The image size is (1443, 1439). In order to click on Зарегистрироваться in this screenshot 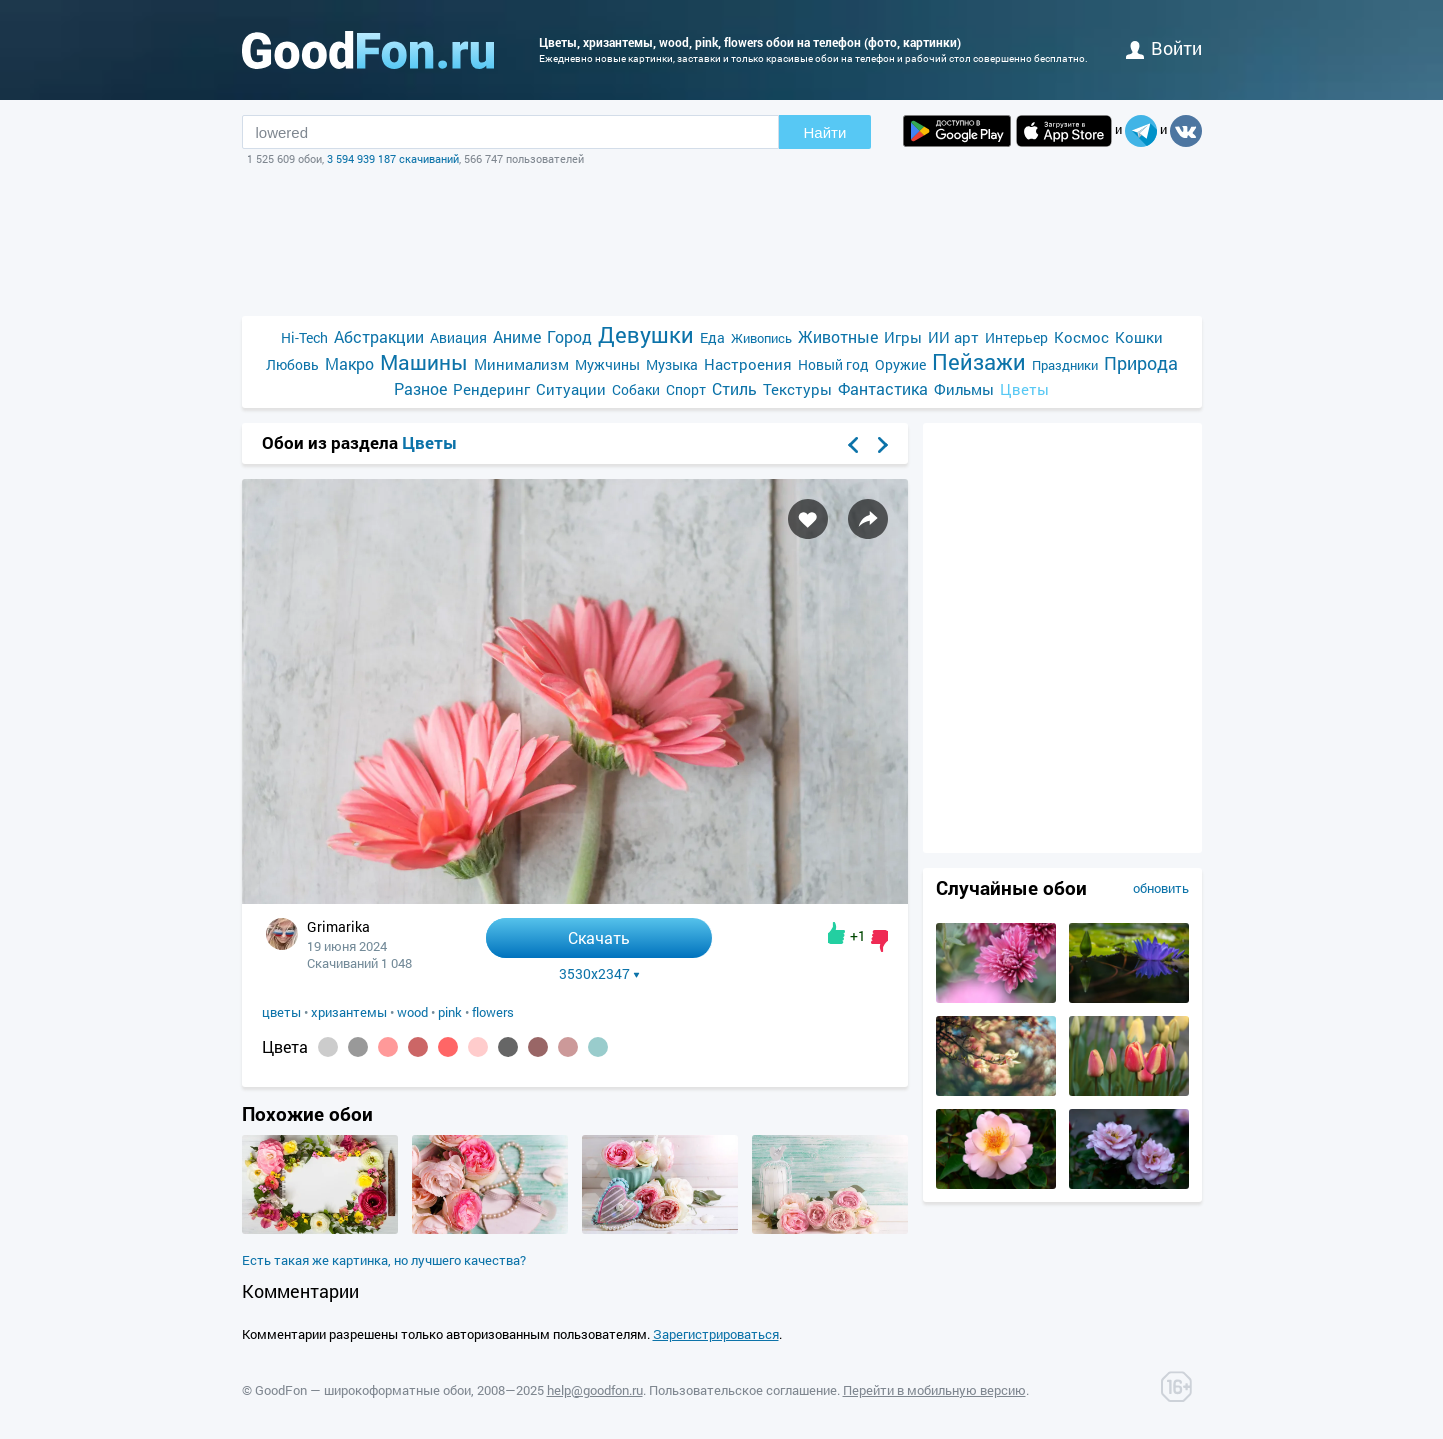, I will do `click(716, 1334)`.